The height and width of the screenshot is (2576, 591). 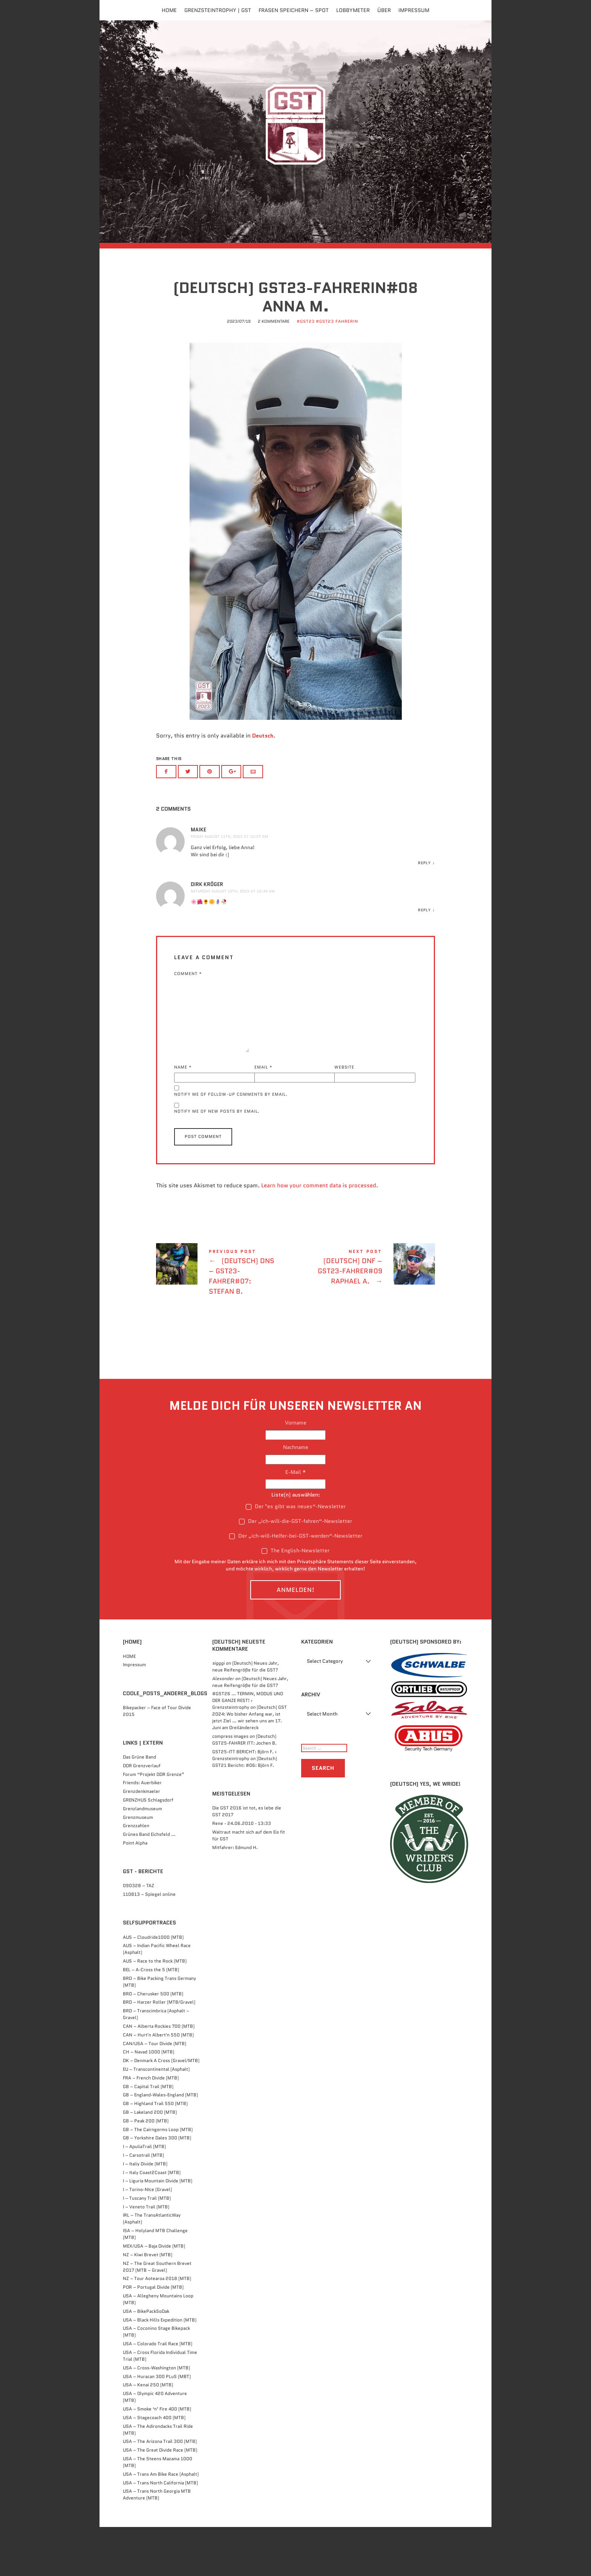 What do you see at coordinates (295, 1585) in the screenshot?
I see `Der „ich-will-Helfer-bei-GST-werden“-Newsletter` at bounding box center [295, 1585].